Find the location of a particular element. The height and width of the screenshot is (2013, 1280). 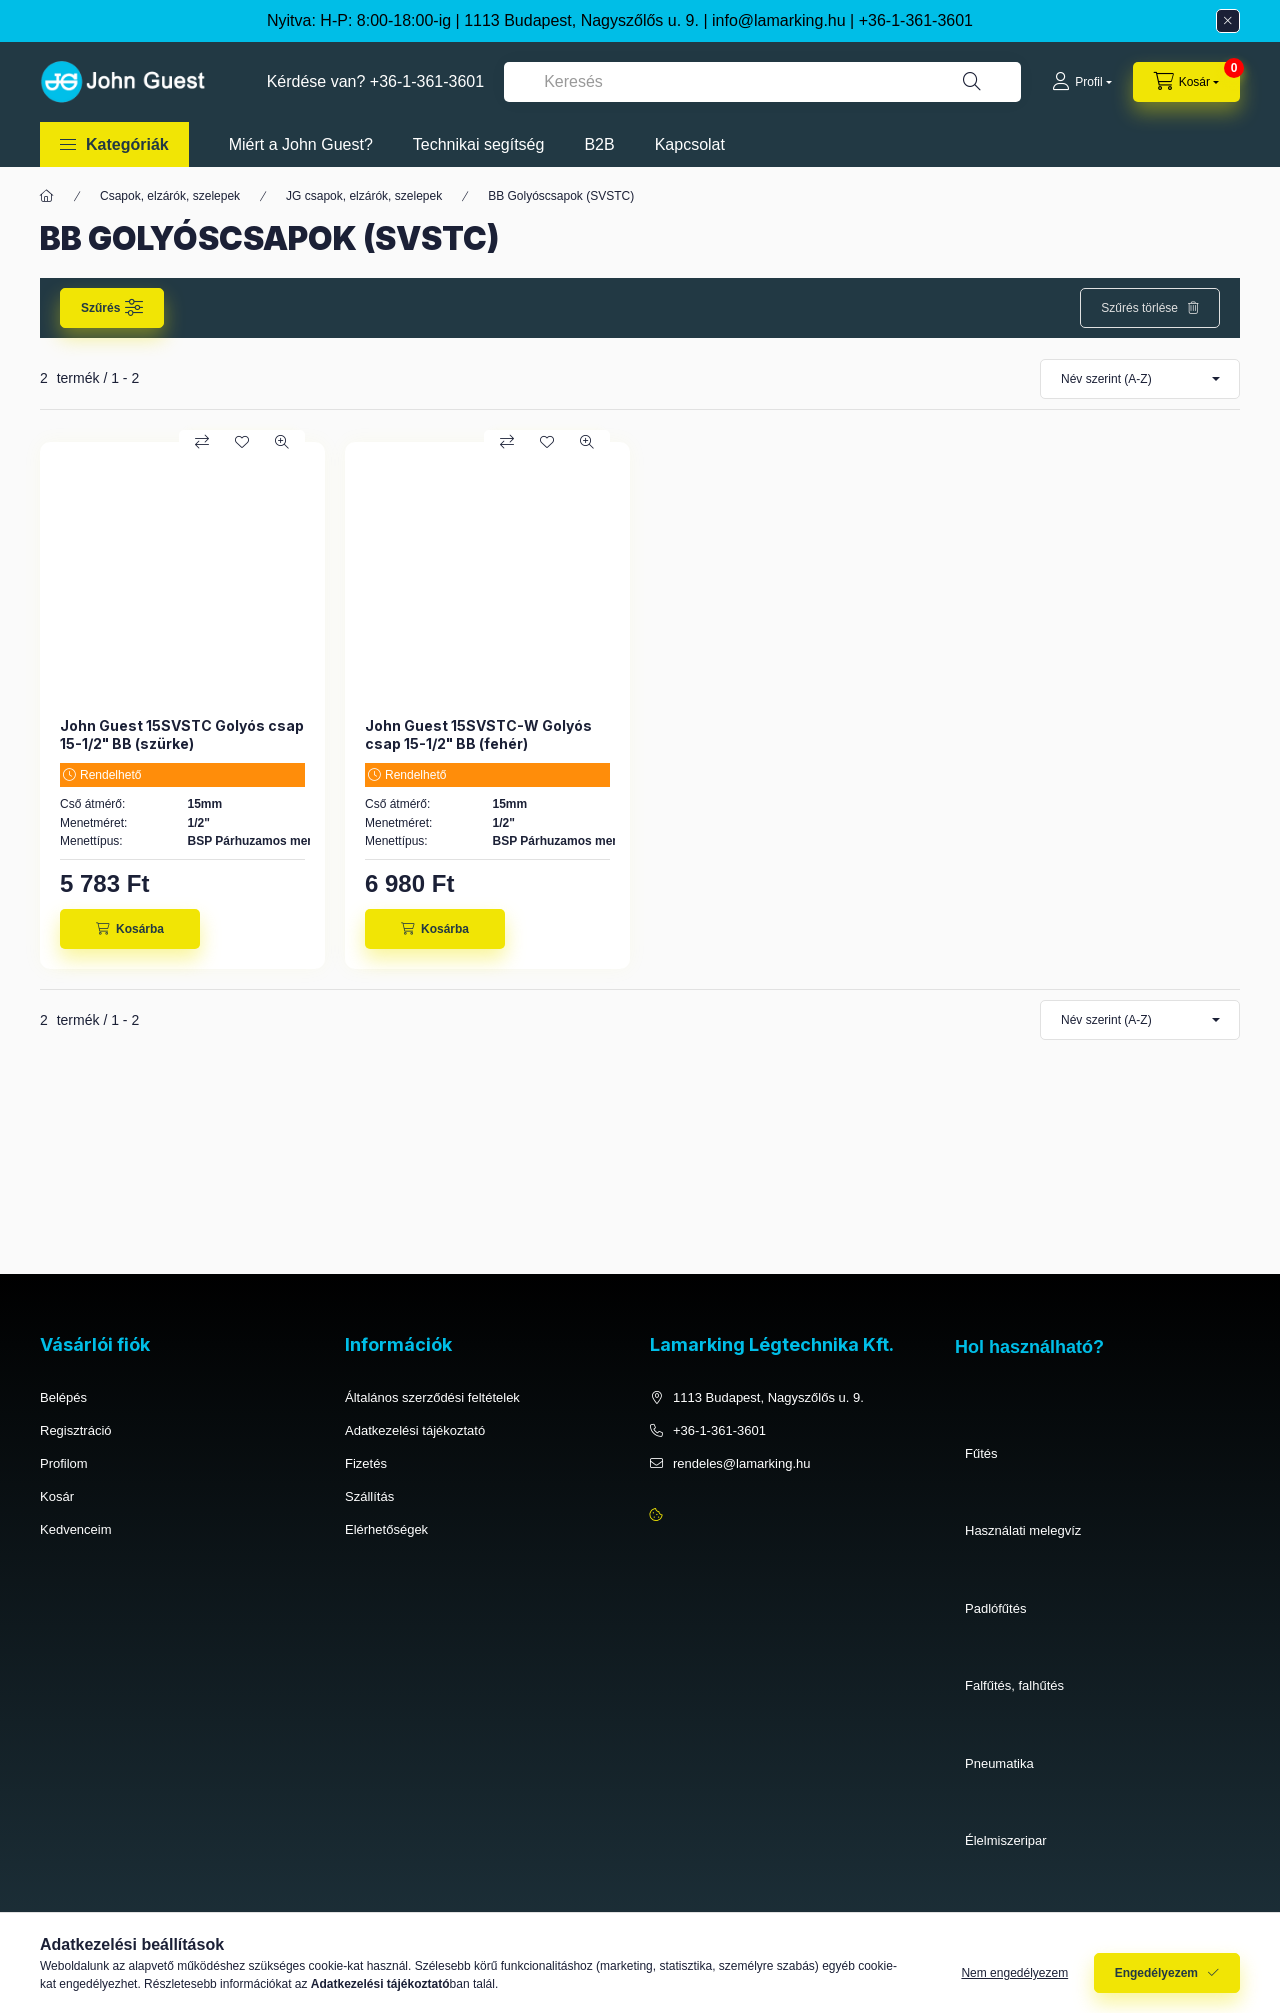

[combobox] is located at coordinates (762, 82).